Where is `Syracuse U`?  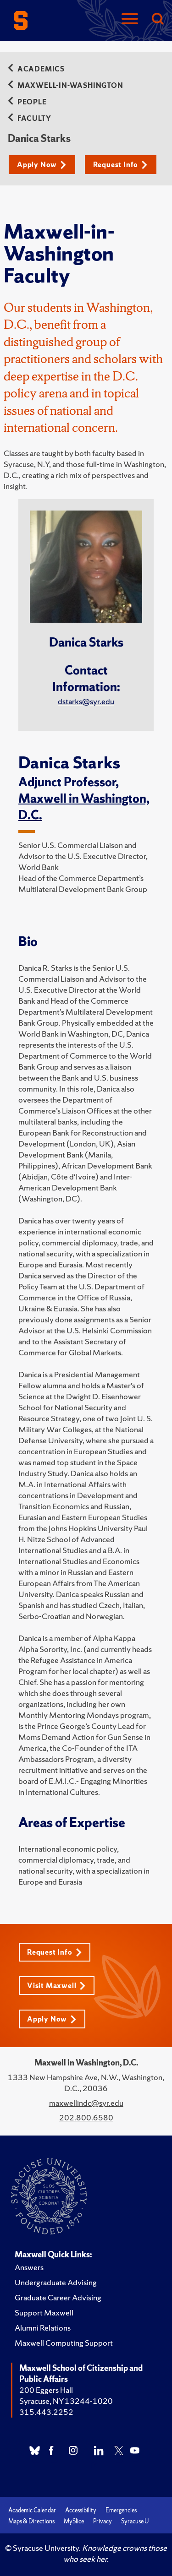 Syracuse U is located at coordinates (135, 2521).